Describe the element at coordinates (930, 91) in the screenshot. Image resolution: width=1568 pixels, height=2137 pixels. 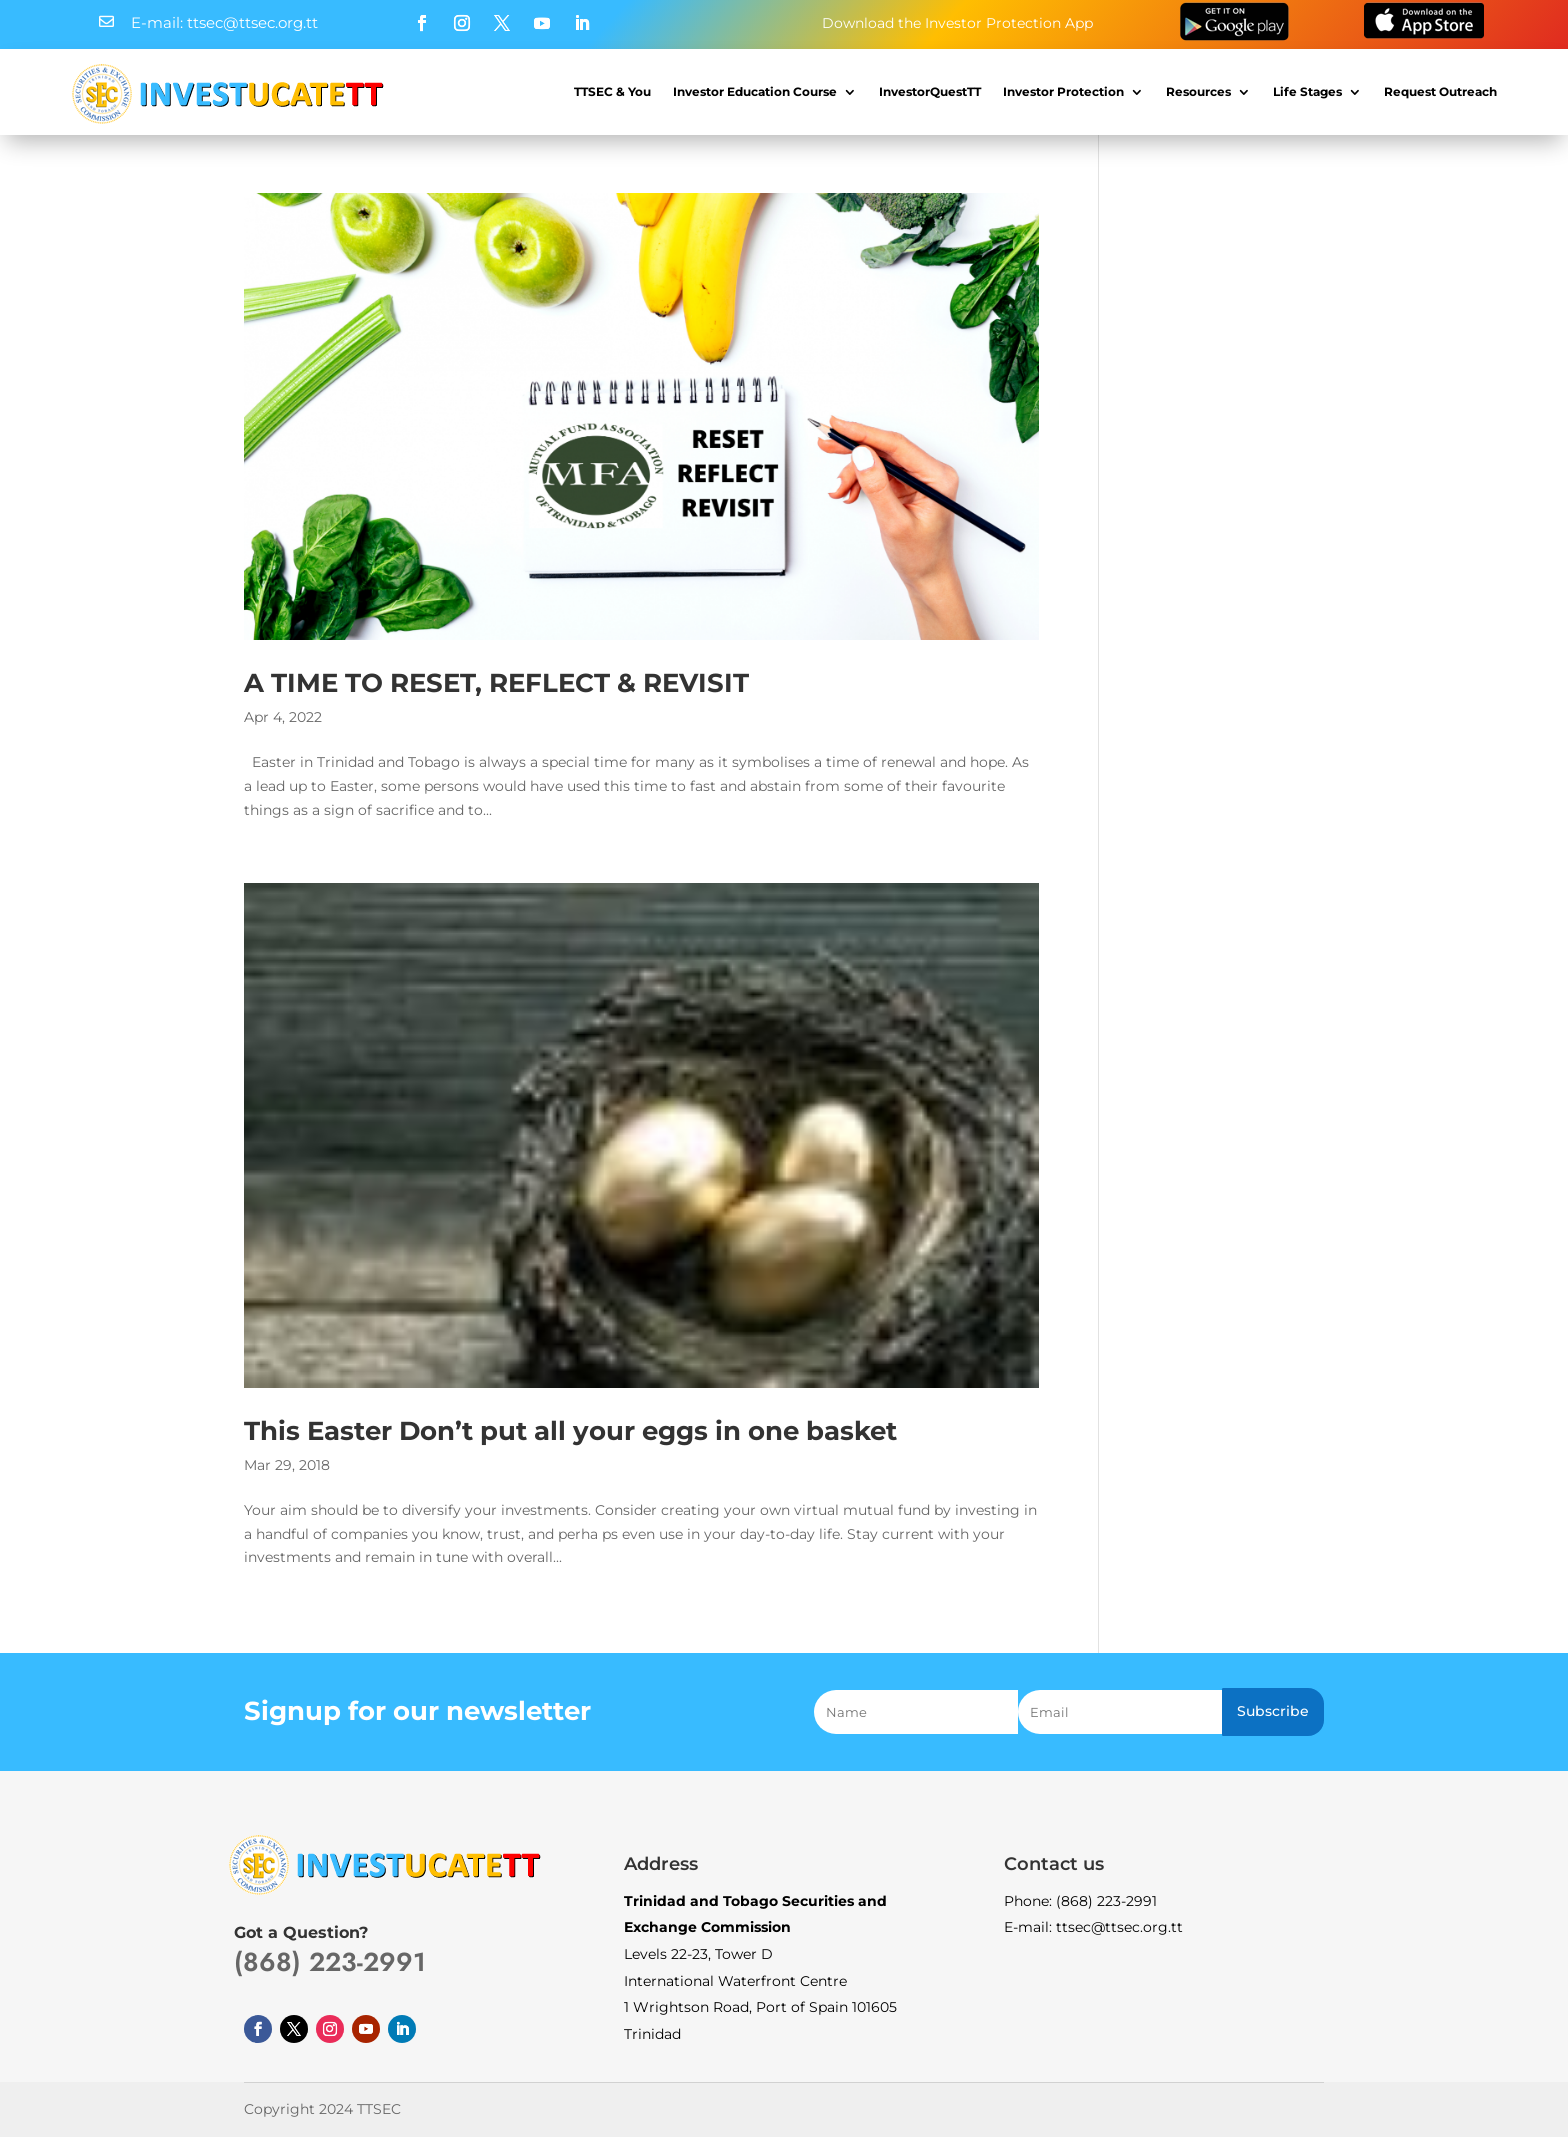
I see `InvestorQuestTT` at that location.